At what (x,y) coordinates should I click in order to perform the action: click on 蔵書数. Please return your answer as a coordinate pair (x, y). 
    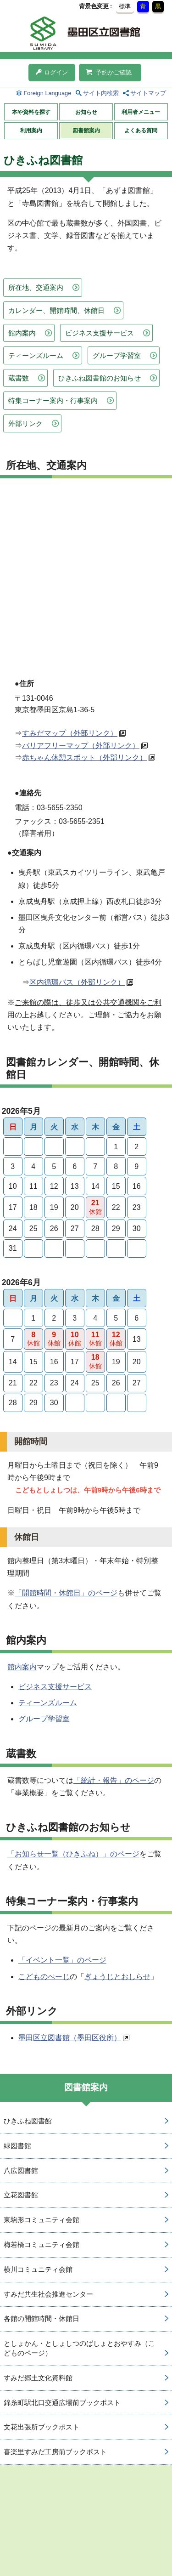
    Looking at the image, I should click on (18, 378).